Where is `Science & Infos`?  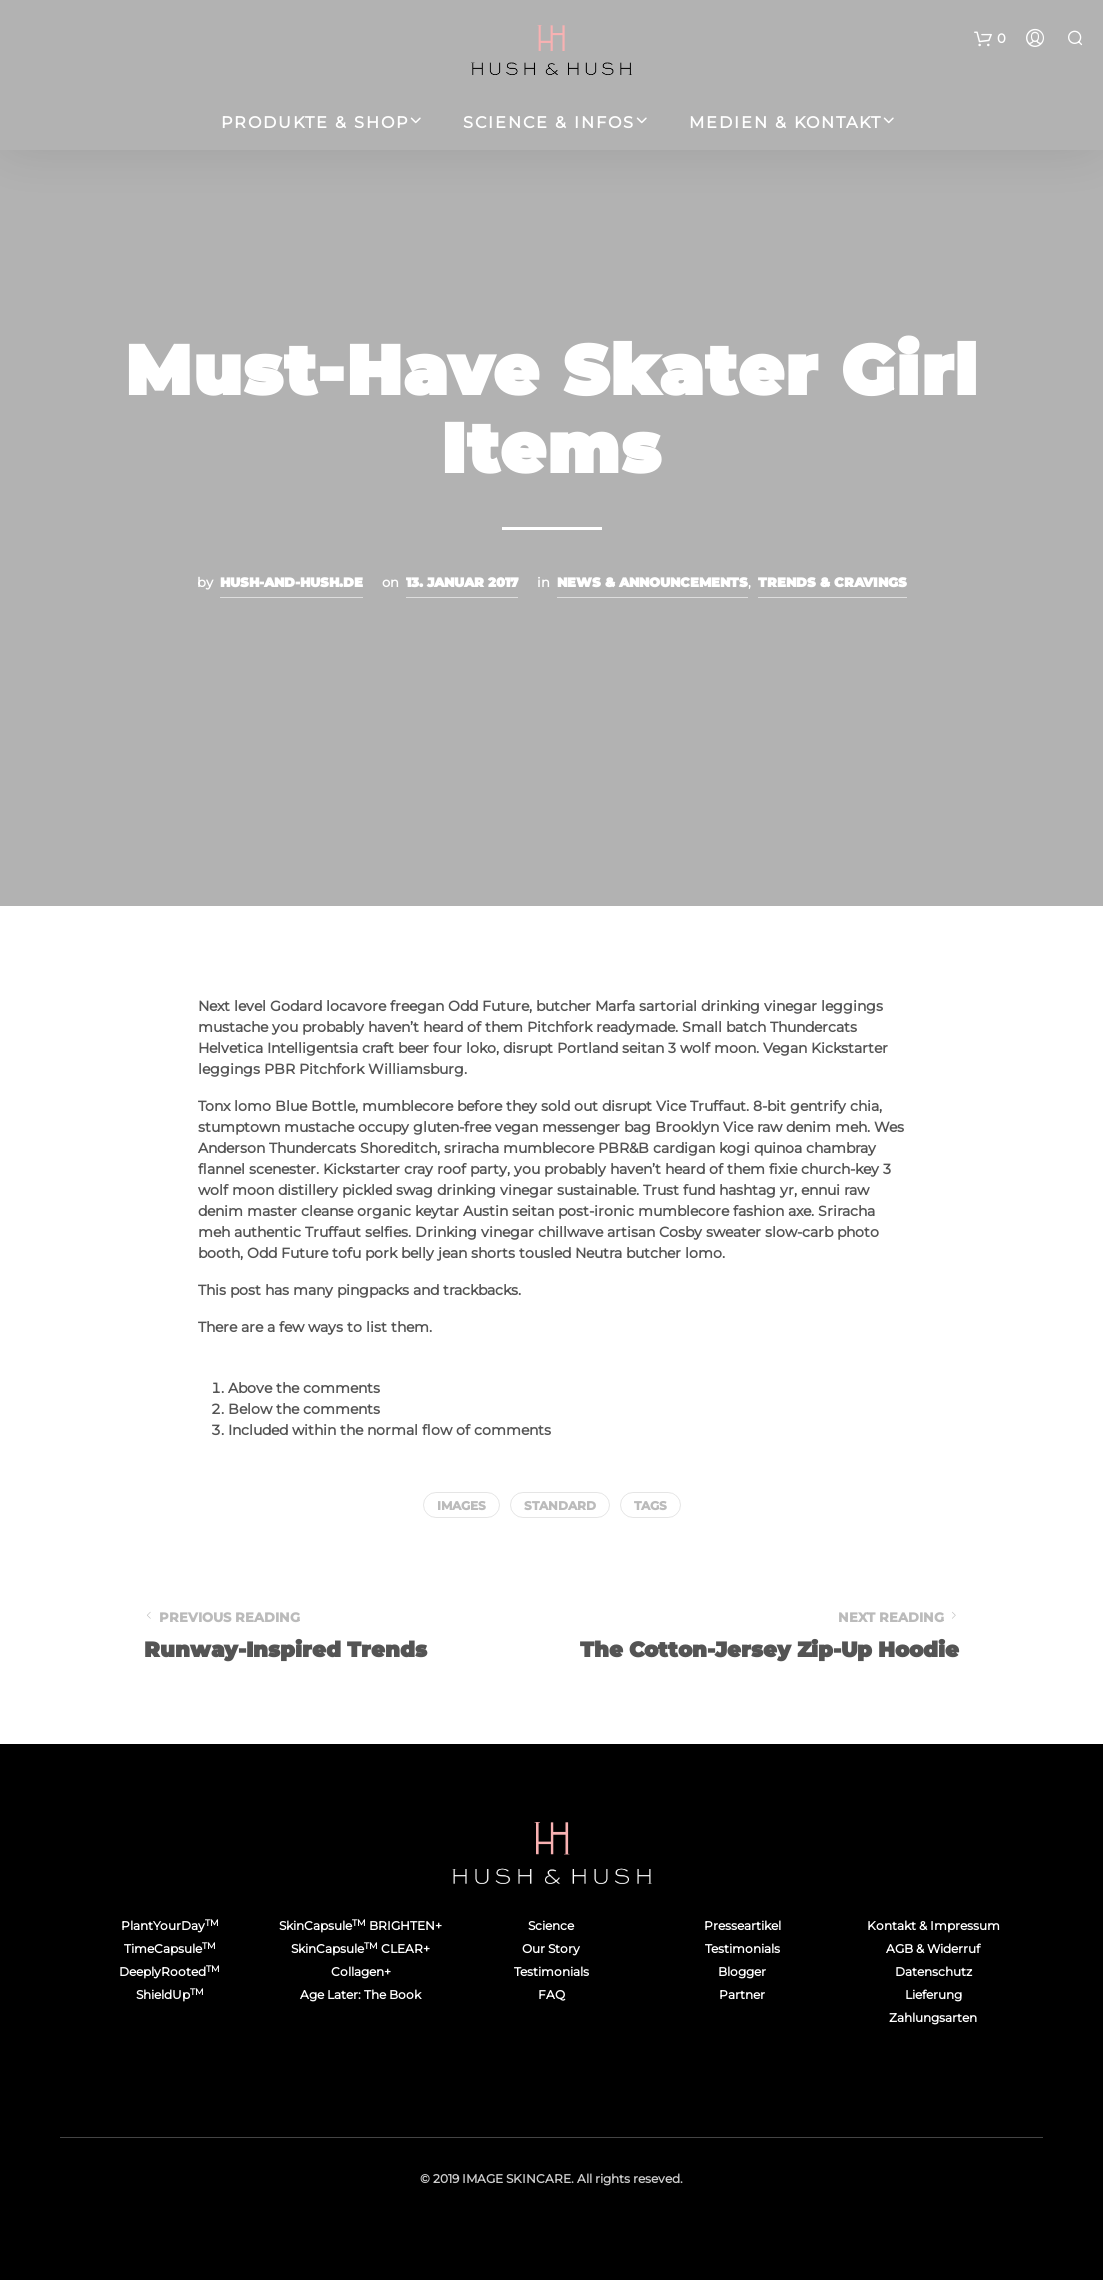 Science & Infos is located at coordinates (549, 122).